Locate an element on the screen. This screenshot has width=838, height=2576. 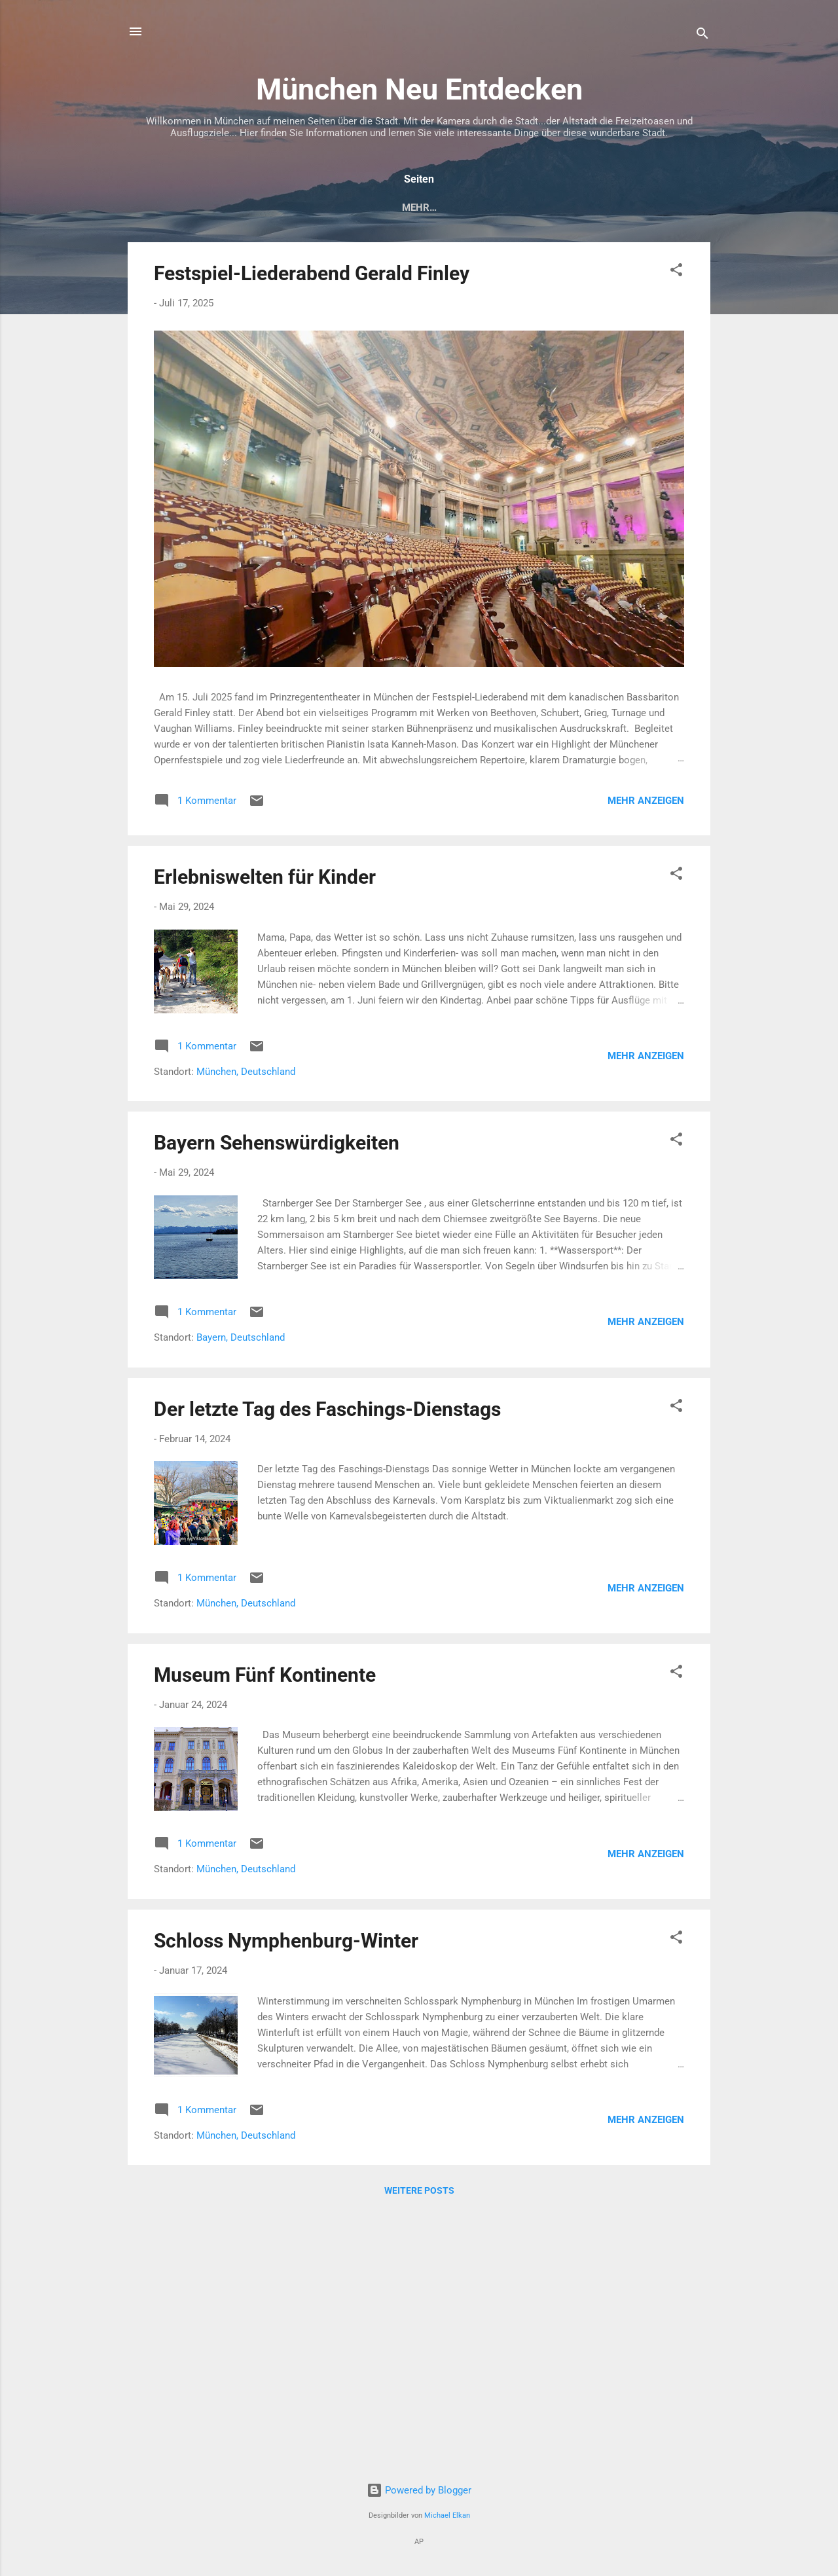
Mehr anzeigen is located at coordinates (646, 803).